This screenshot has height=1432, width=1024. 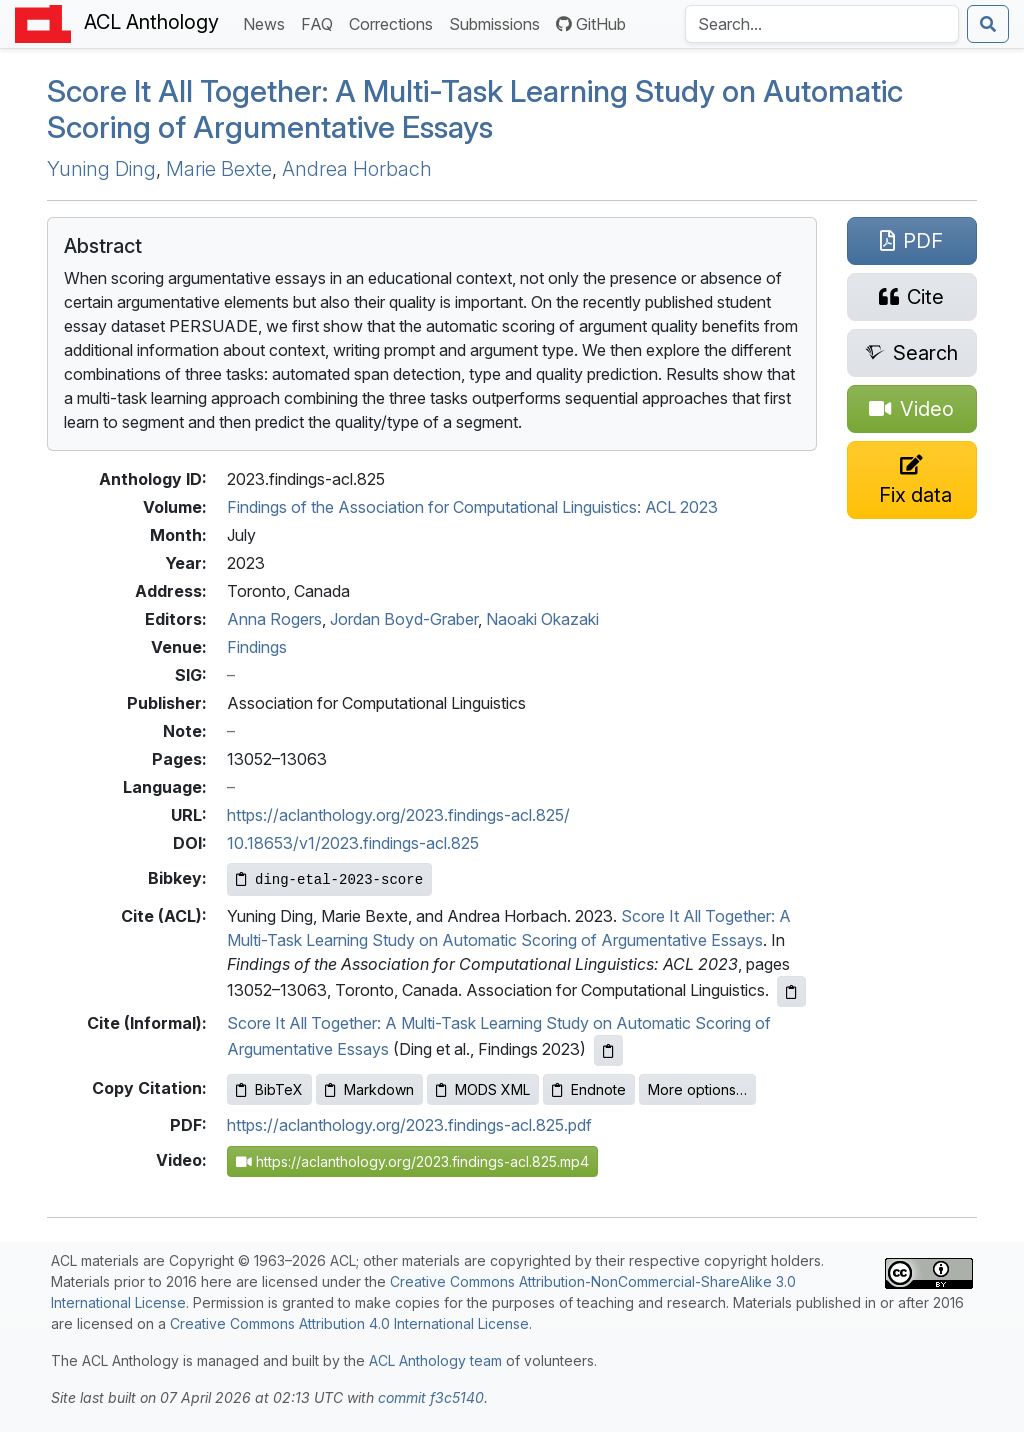 What do you see at coordinates (591, 24) in the screenshot?
I see `GitHub` at bounding box center [591, 24].